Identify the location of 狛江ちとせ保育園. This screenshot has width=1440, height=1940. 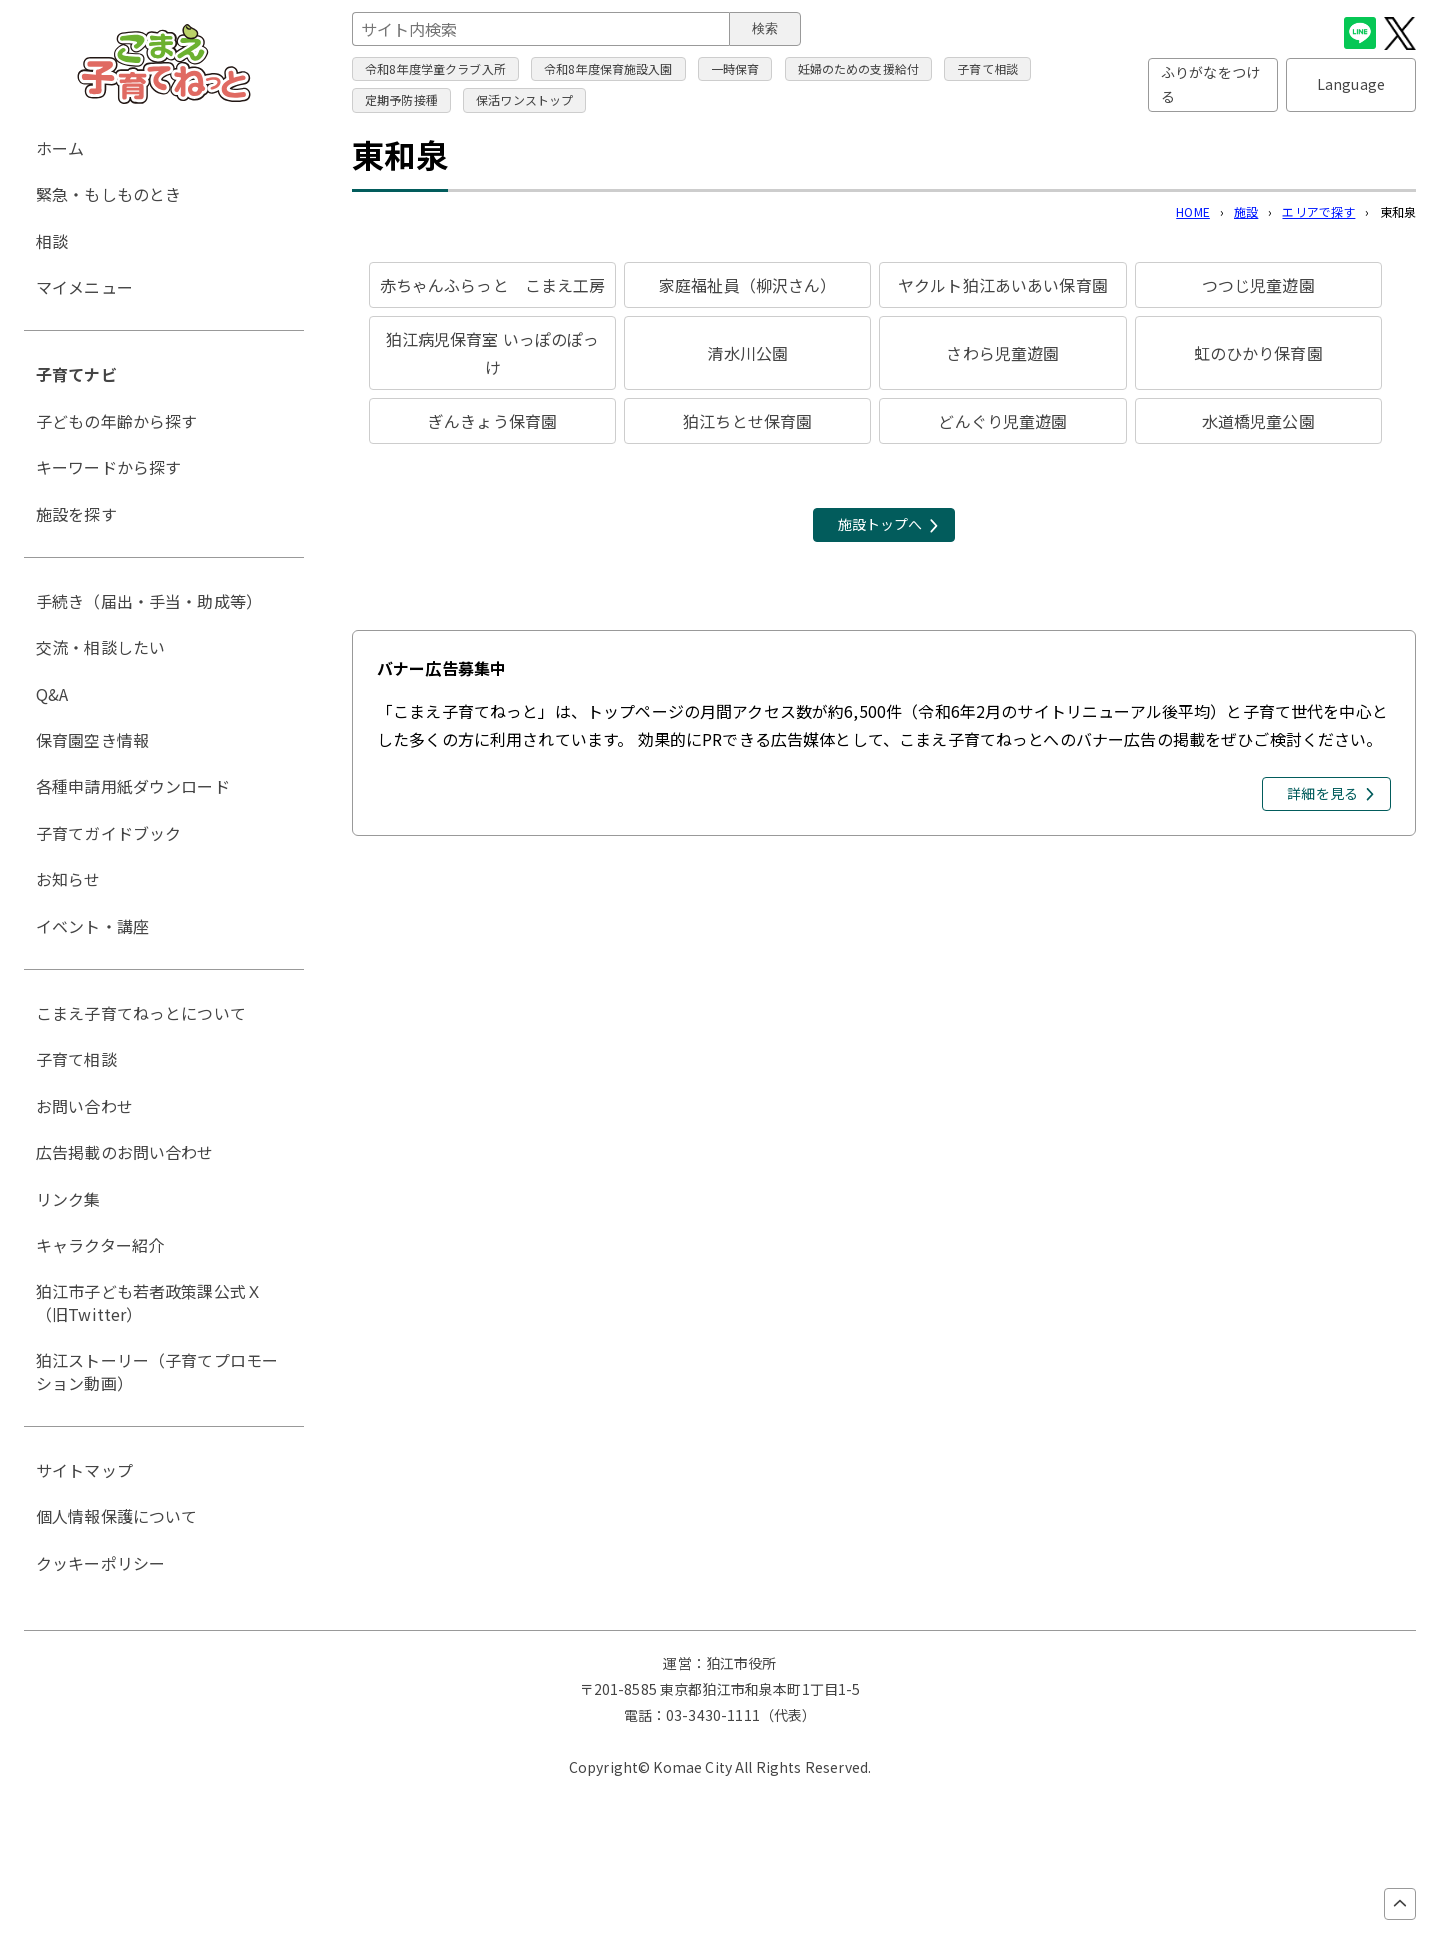
(747, 421).